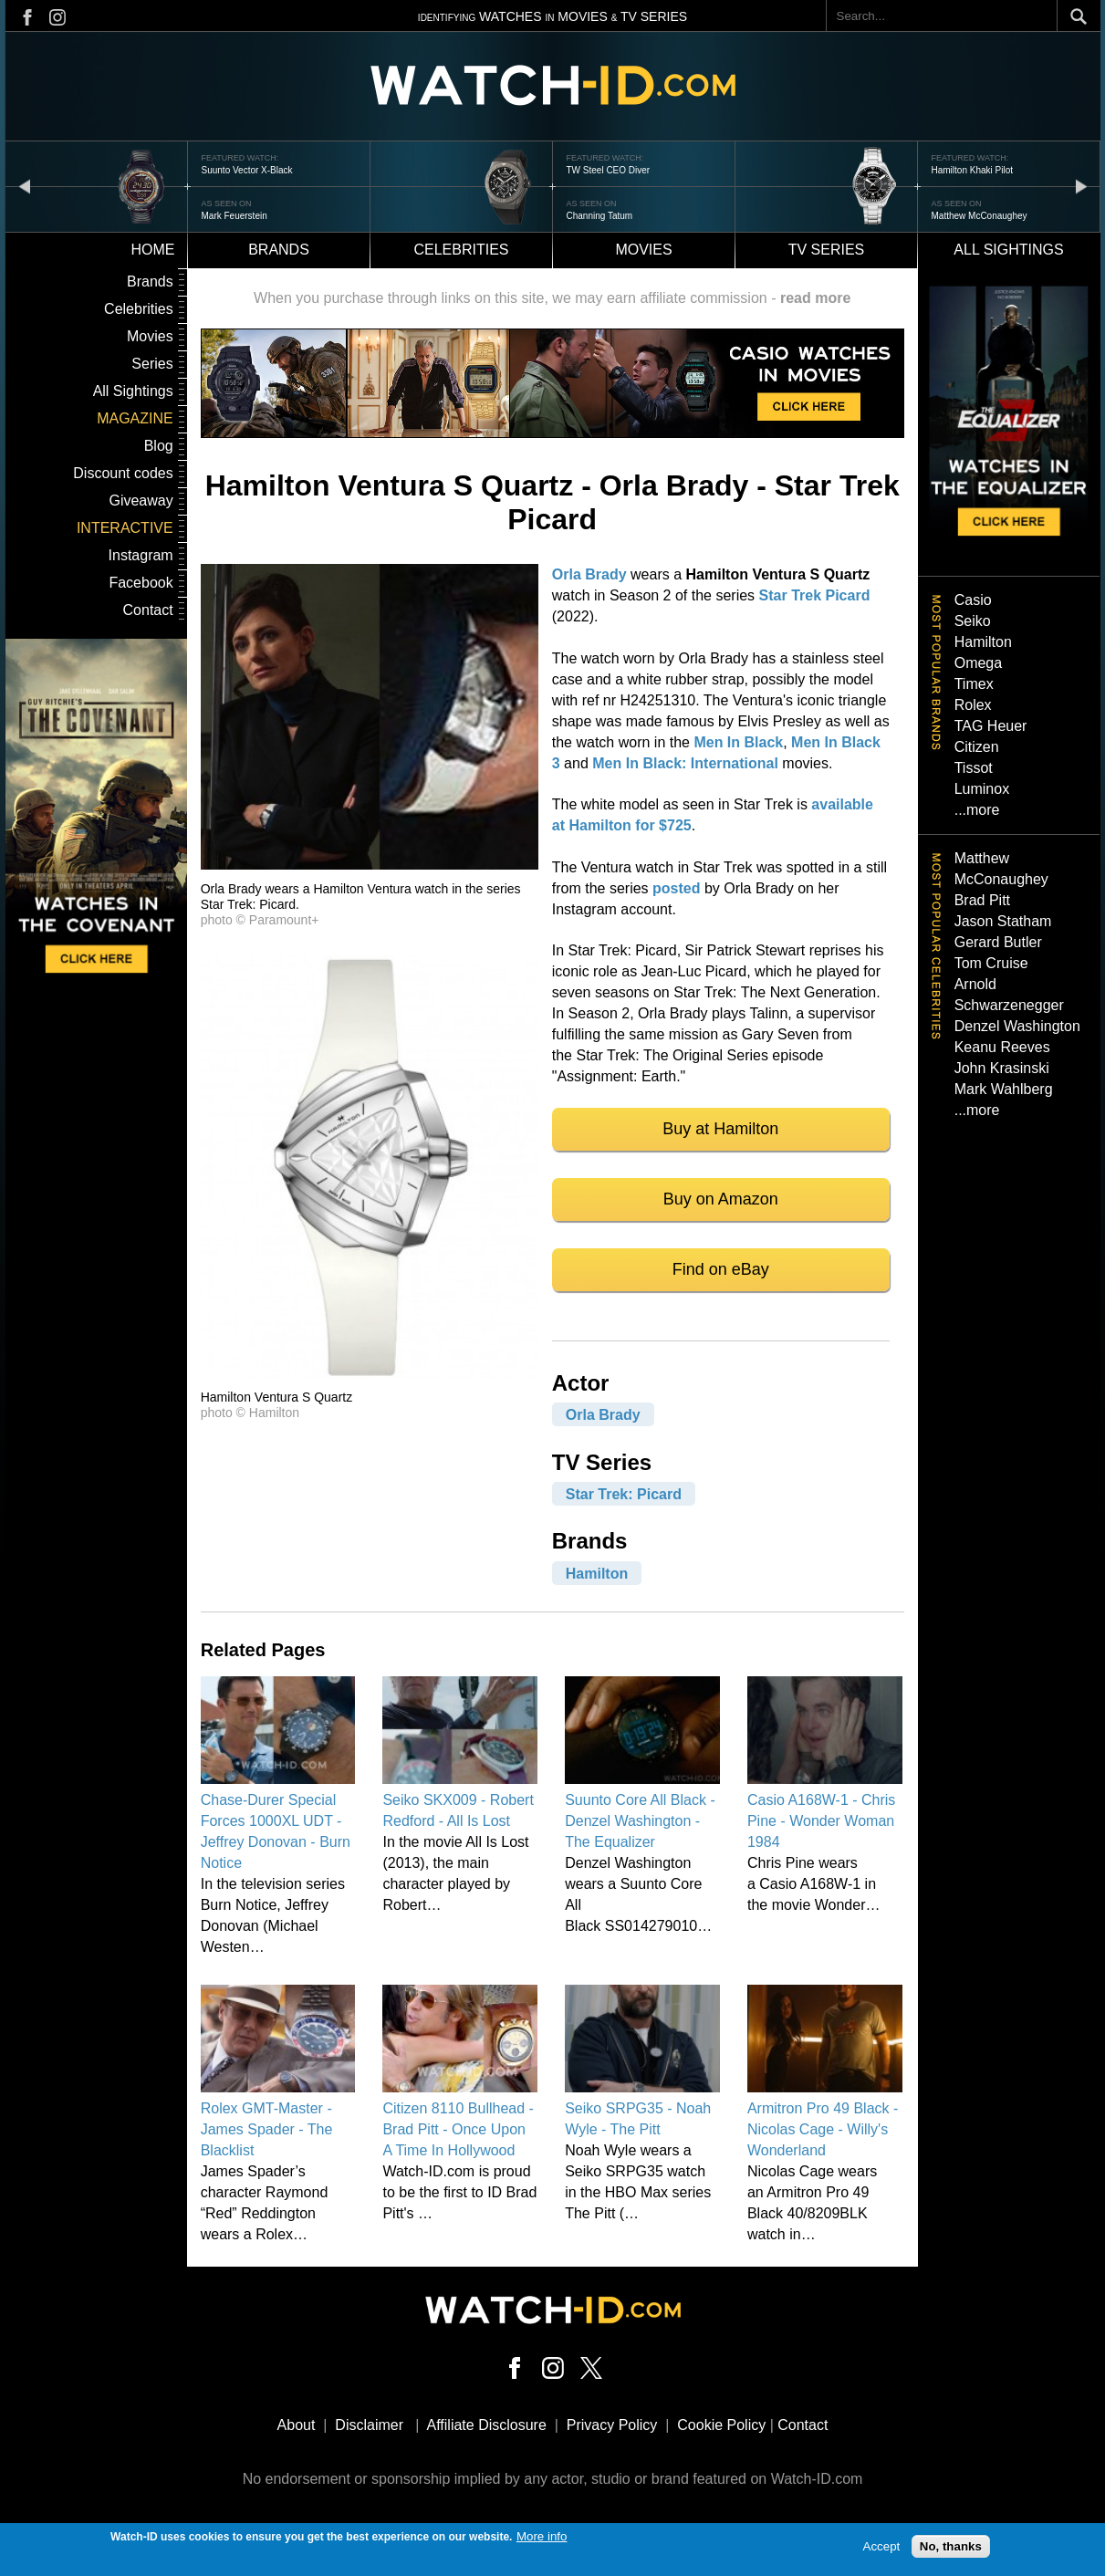 Image resolution: width=1105 pixels, height=2576 pixels. What do you see at coordinates (972, 170) in the screenshot?
I see `Hamilton Khaki Pilot` at bounding box center [972, 170].